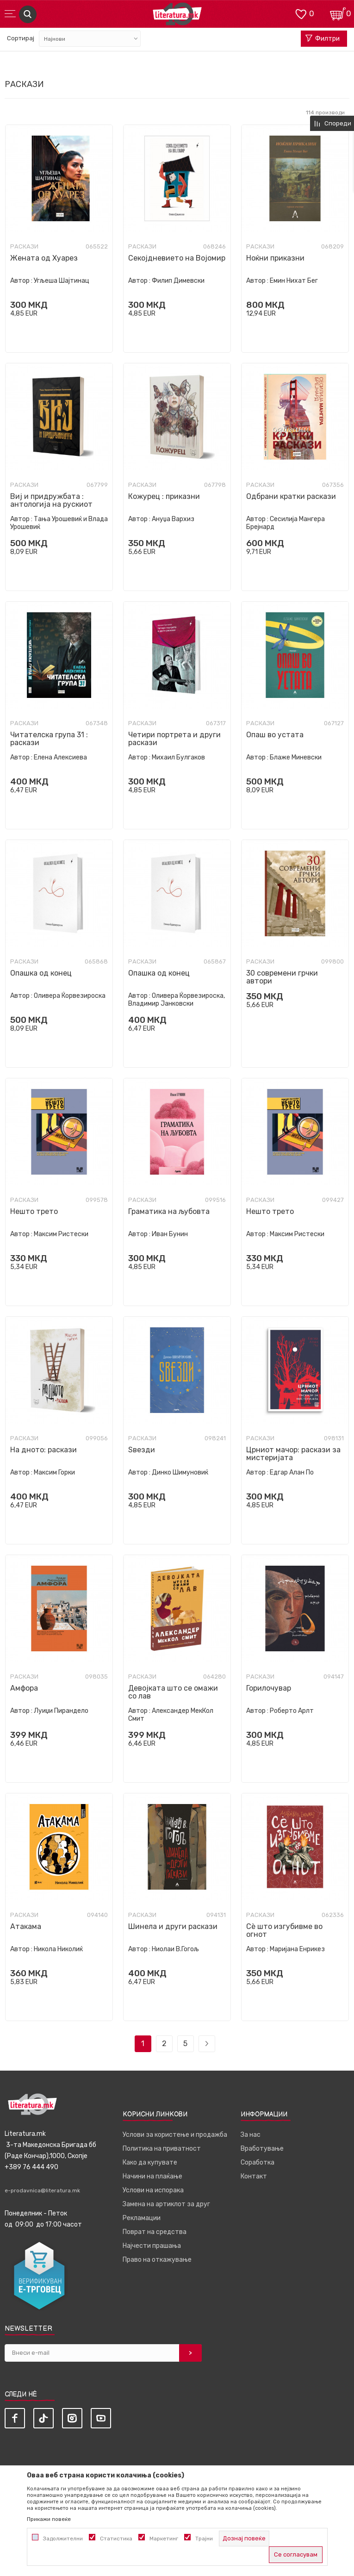 Image resolution: width=354 pixels, height=2576 pixels. I want to click on Право на откажување, so click(157, 2260).